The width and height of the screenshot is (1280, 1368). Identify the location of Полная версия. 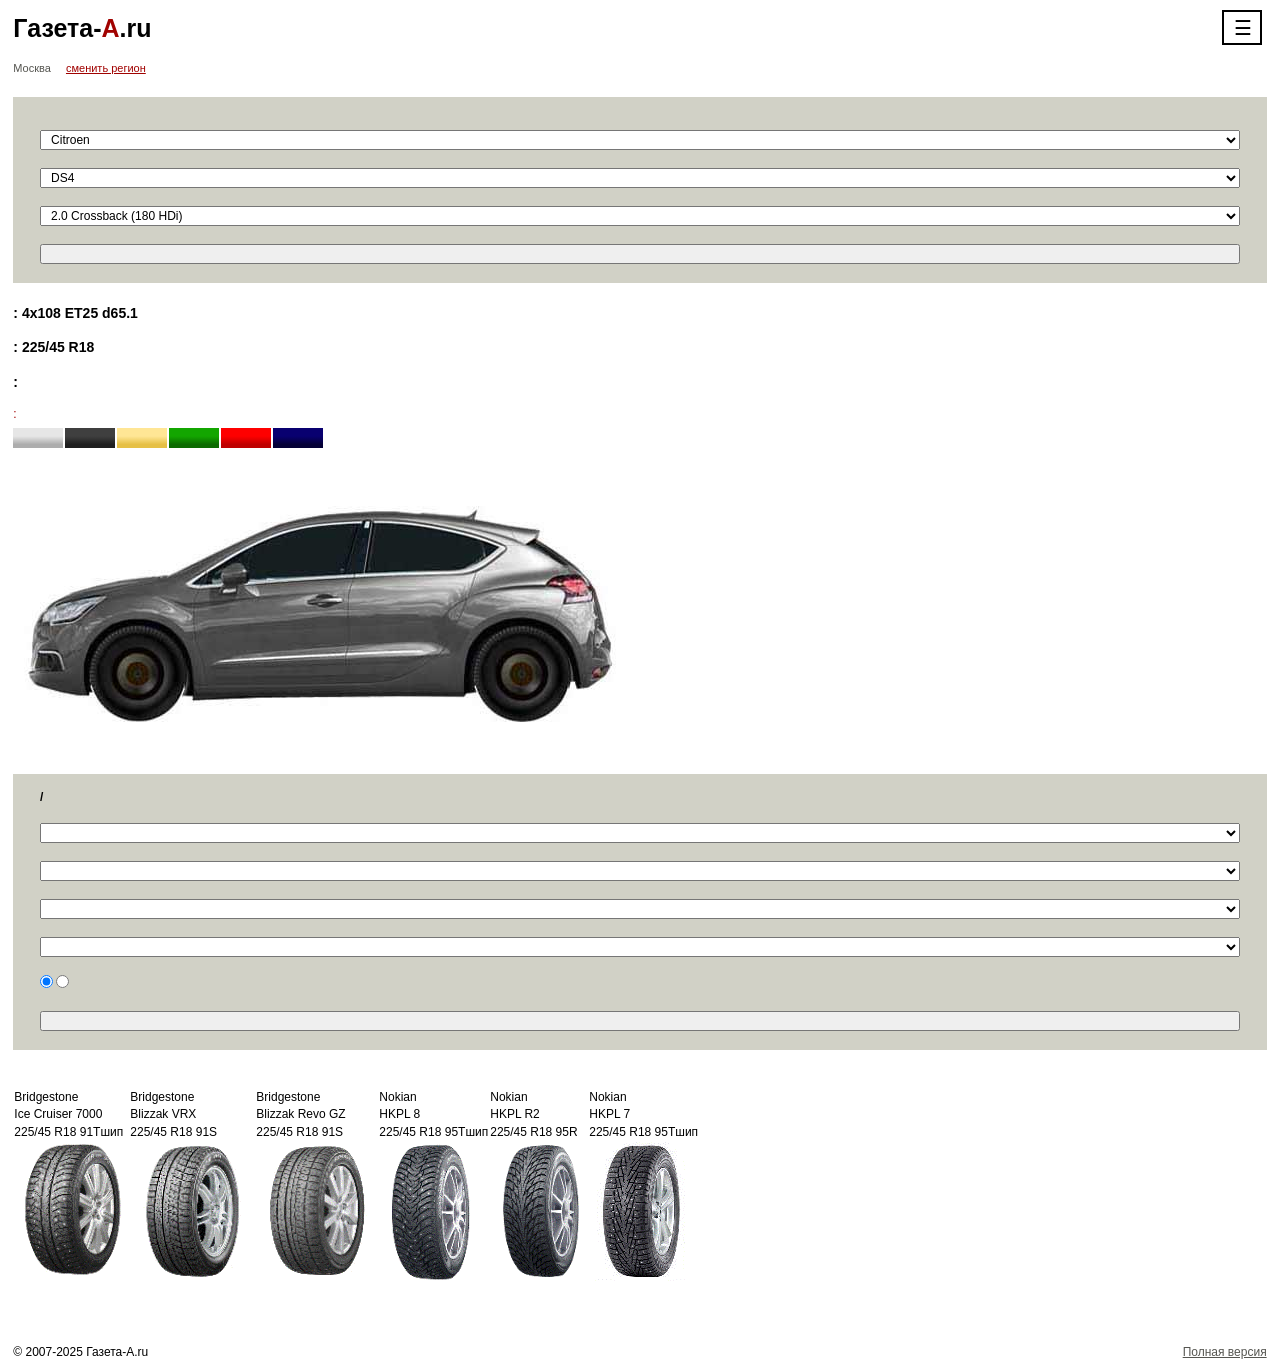
(1225, 1352).